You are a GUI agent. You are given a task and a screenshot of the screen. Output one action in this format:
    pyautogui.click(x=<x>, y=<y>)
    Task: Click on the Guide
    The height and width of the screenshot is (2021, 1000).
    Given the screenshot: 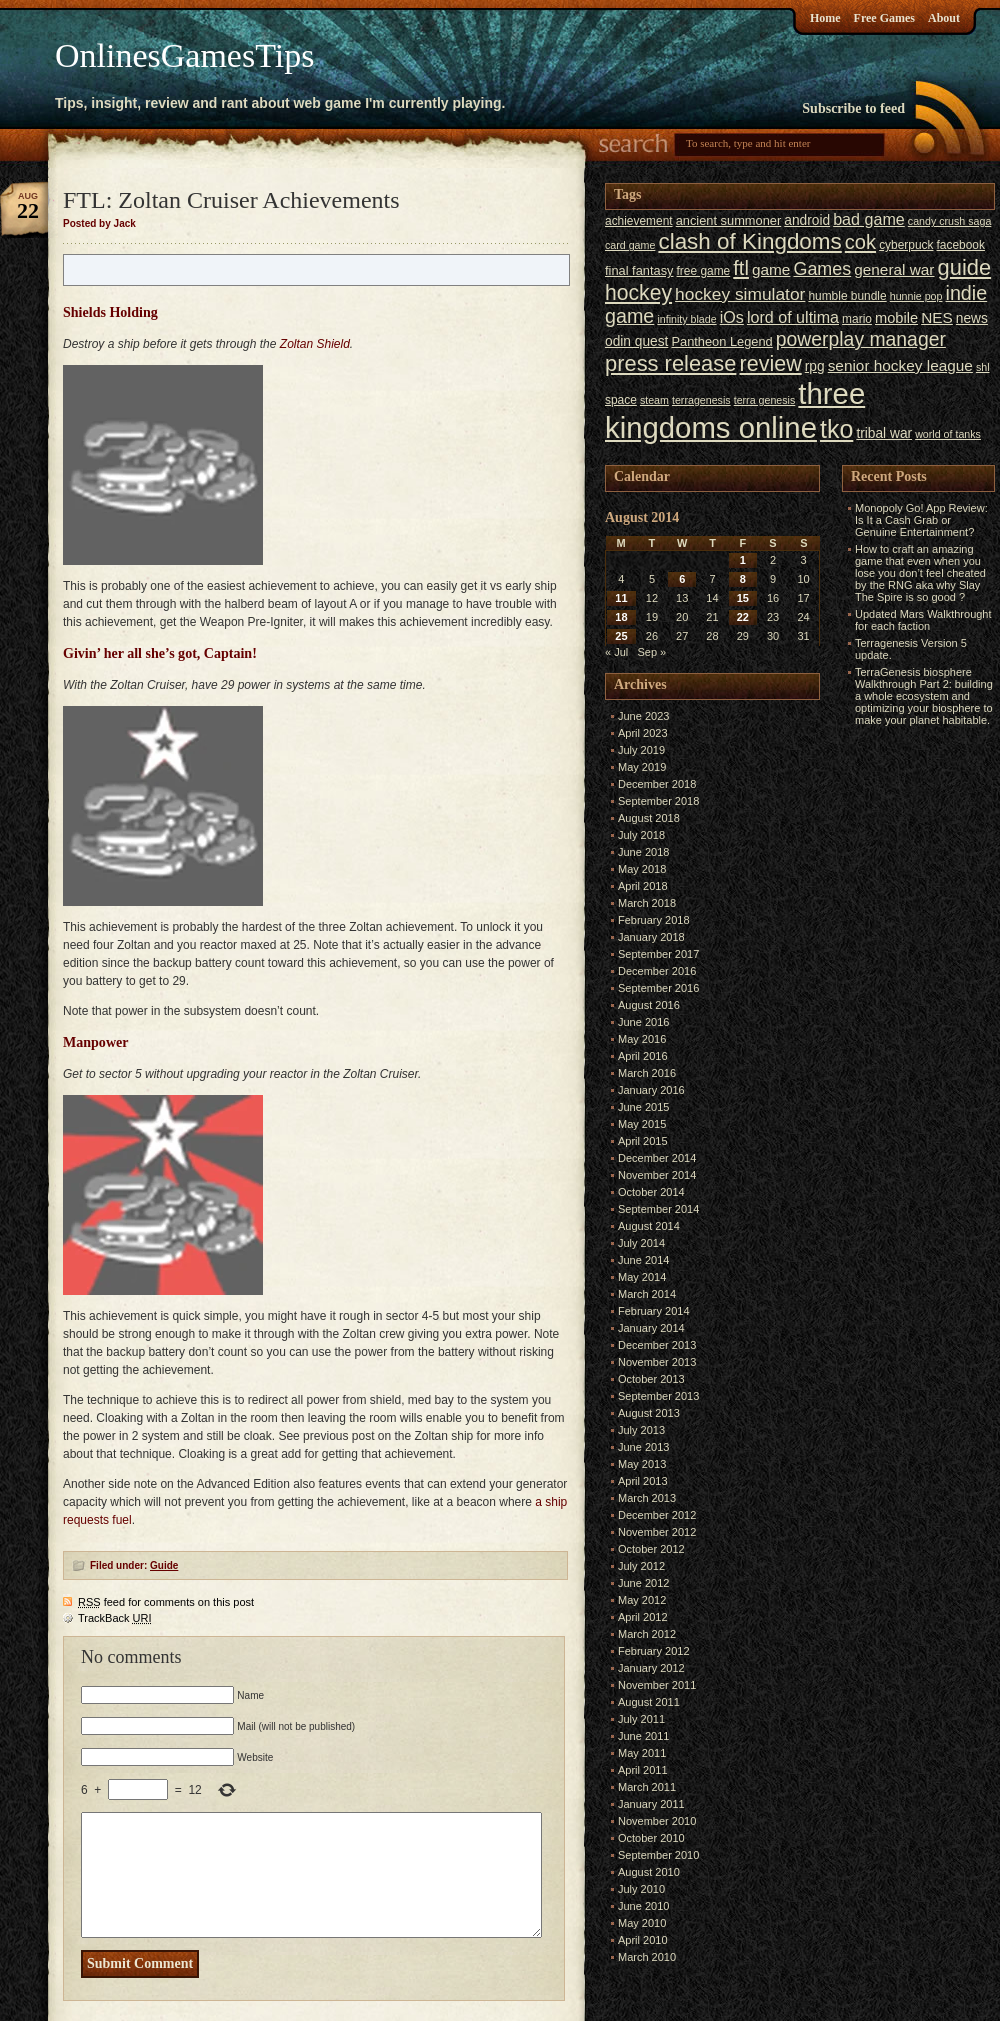 What is the action you would take?
    pyautogui.click(x=164, y=1565)
    